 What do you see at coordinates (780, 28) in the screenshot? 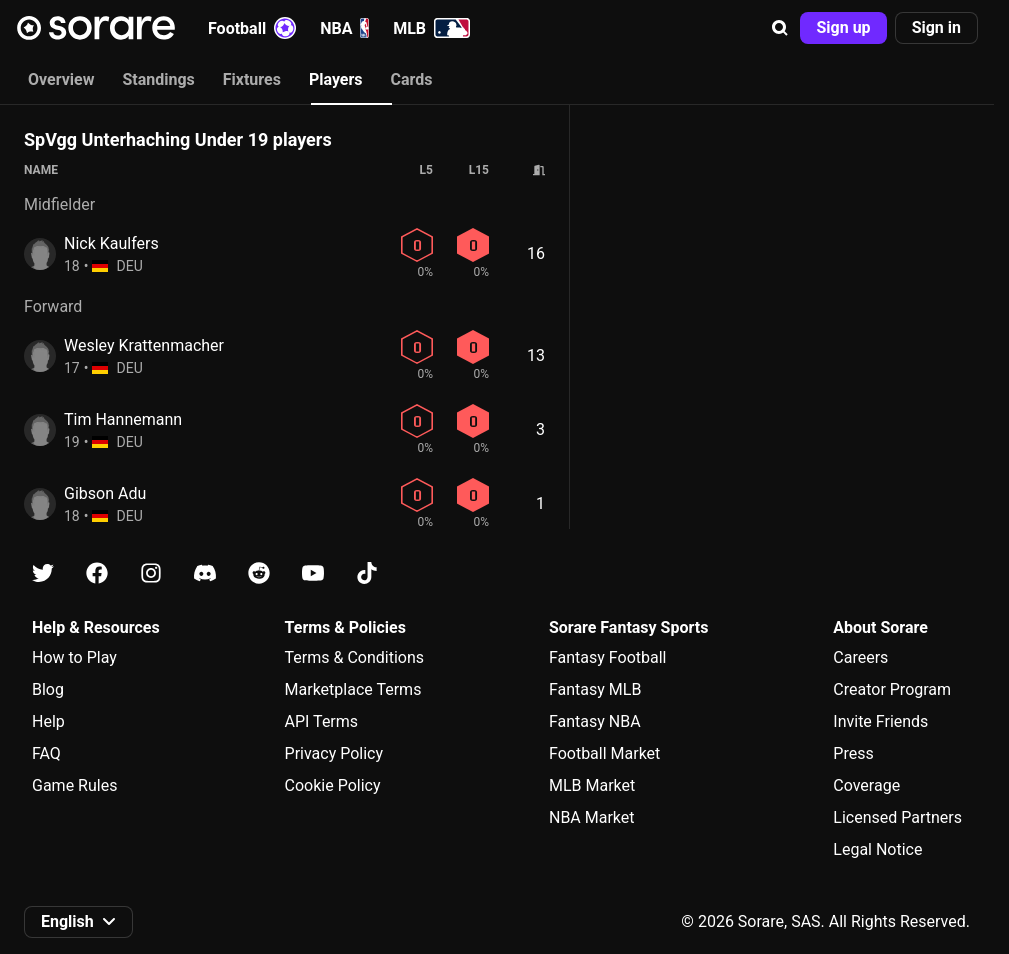
I see `[button]` at bounding box center [780, 28].